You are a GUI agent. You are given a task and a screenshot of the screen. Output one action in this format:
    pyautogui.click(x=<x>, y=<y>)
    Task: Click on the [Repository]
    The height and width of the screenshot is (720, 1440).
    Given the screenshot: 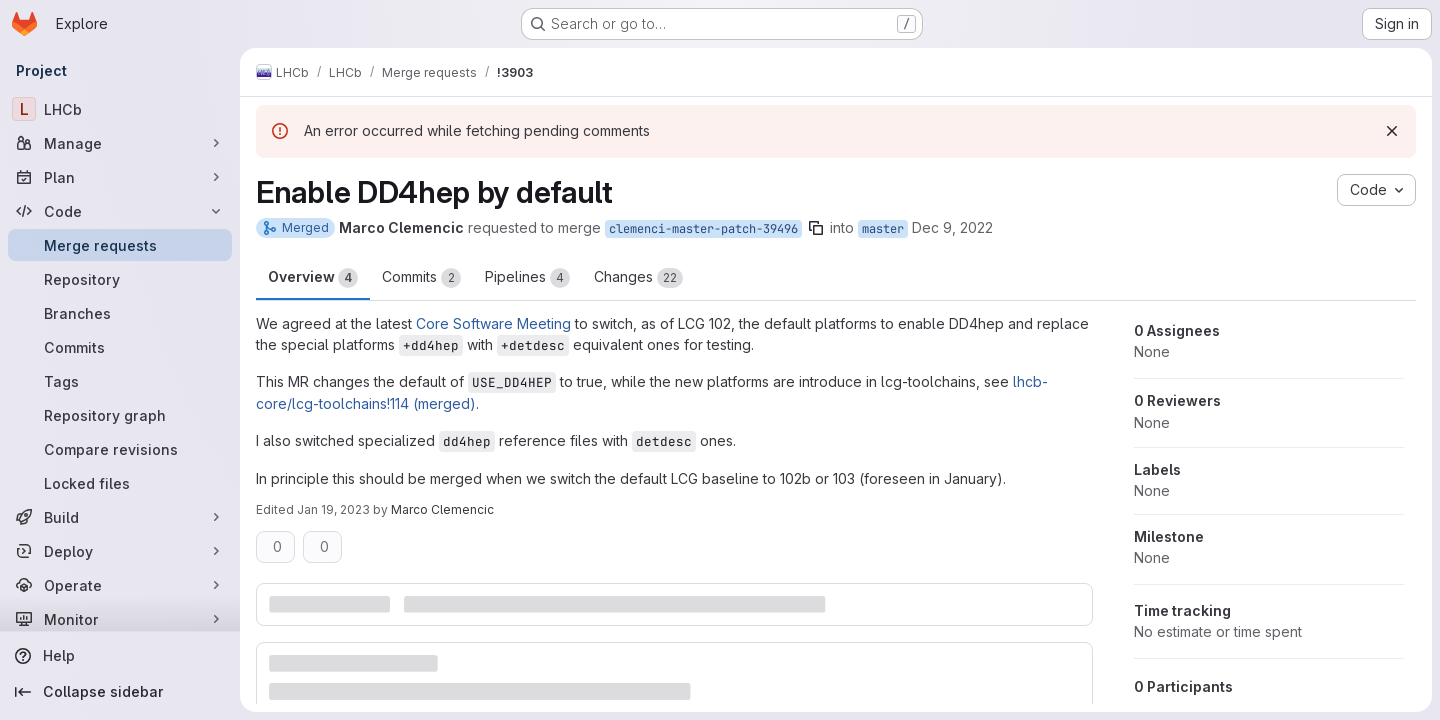 What is the action you would take?
    pyautogui.click(x=120, y=279)
    